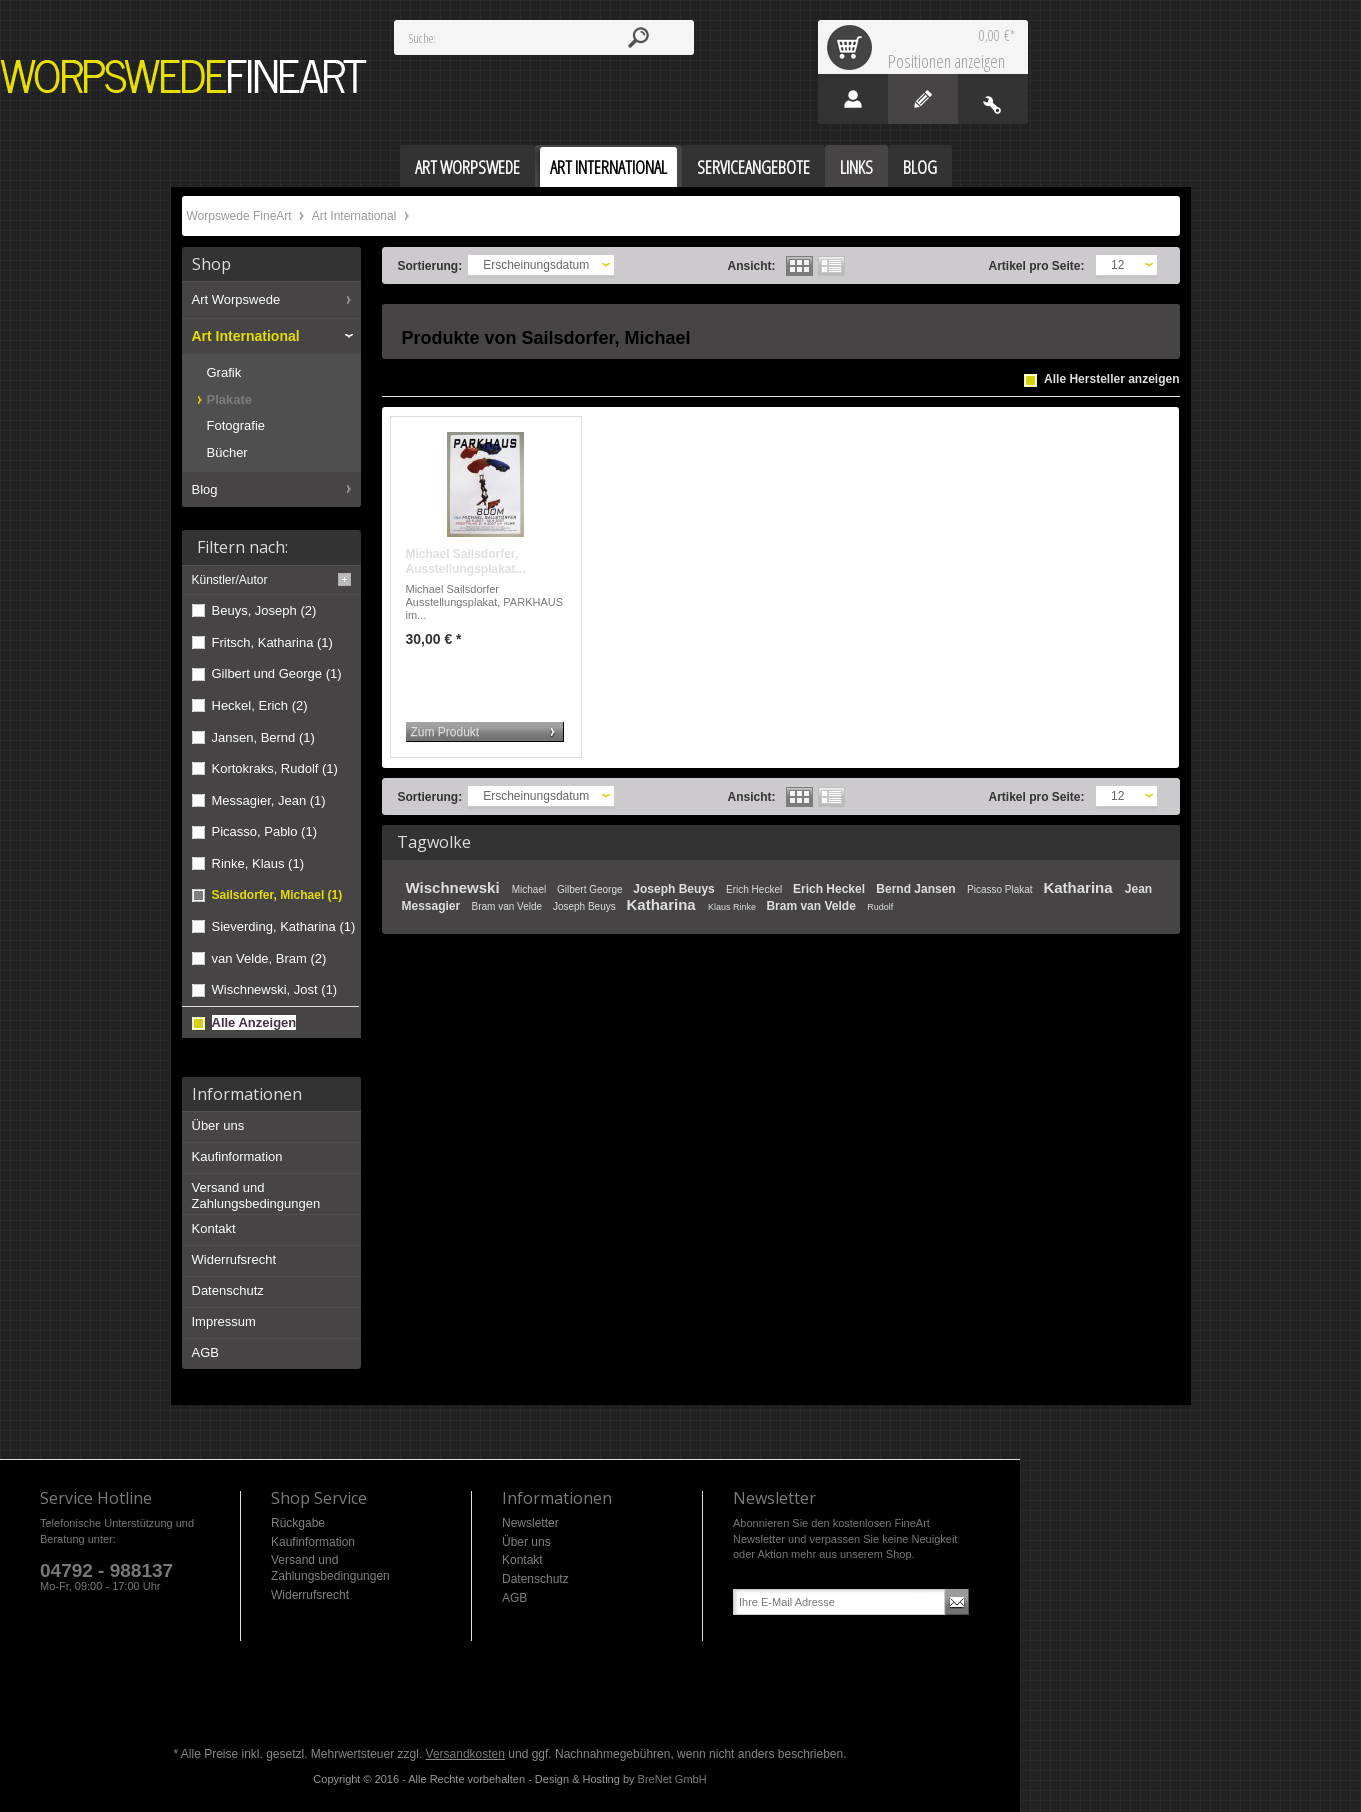 This screenshot has width=1361, height=1812. What do you see at coordinates (356, 216) in the screenshot?
I see `Art International` at bounding box center [356, 216].